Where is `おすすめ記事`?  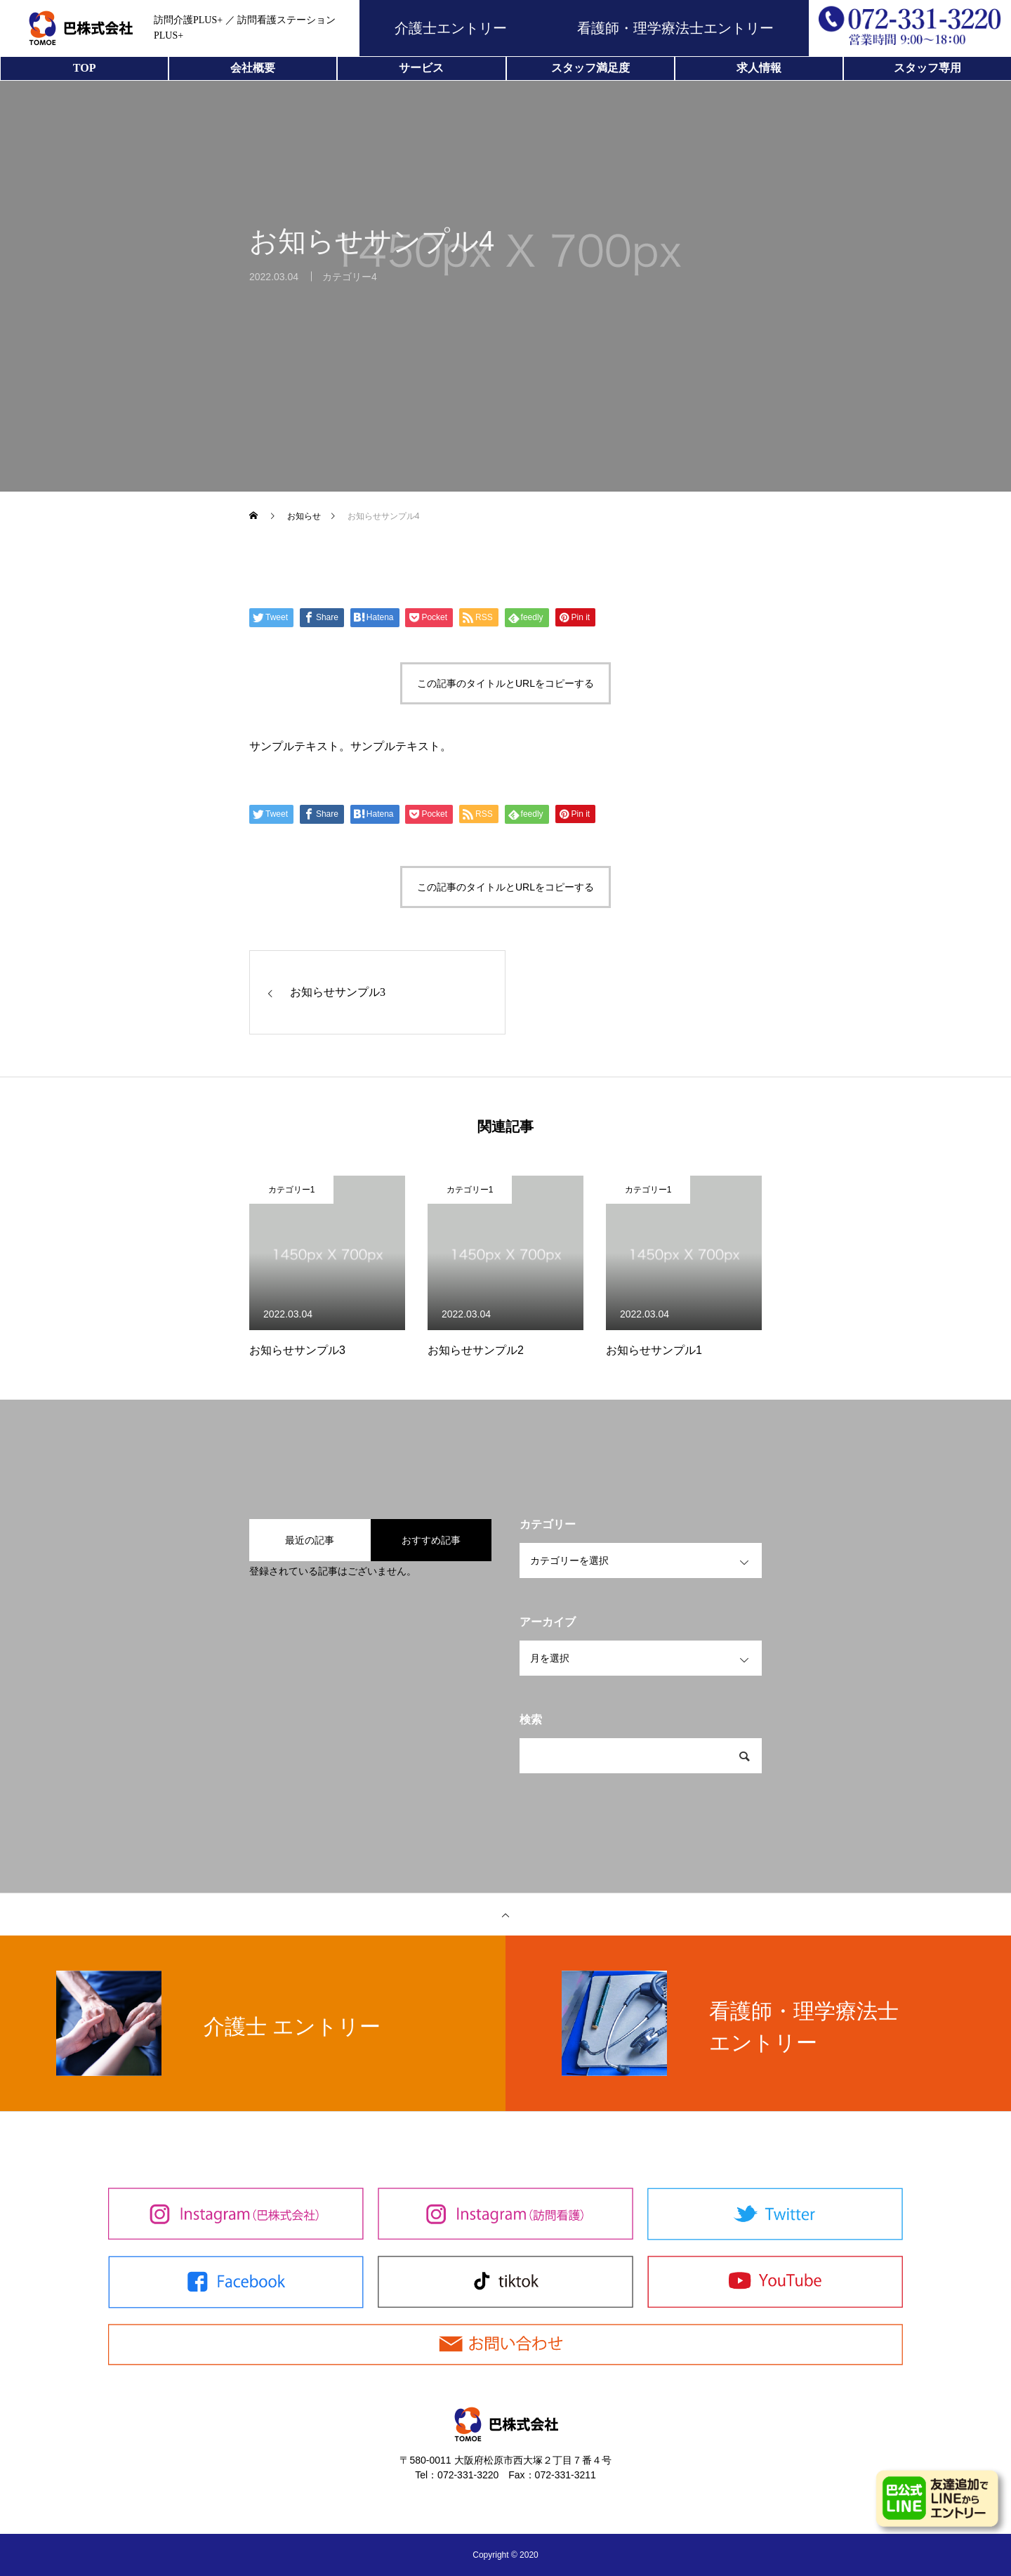
おすすめ記事 is located at coordinates (431, 1540).